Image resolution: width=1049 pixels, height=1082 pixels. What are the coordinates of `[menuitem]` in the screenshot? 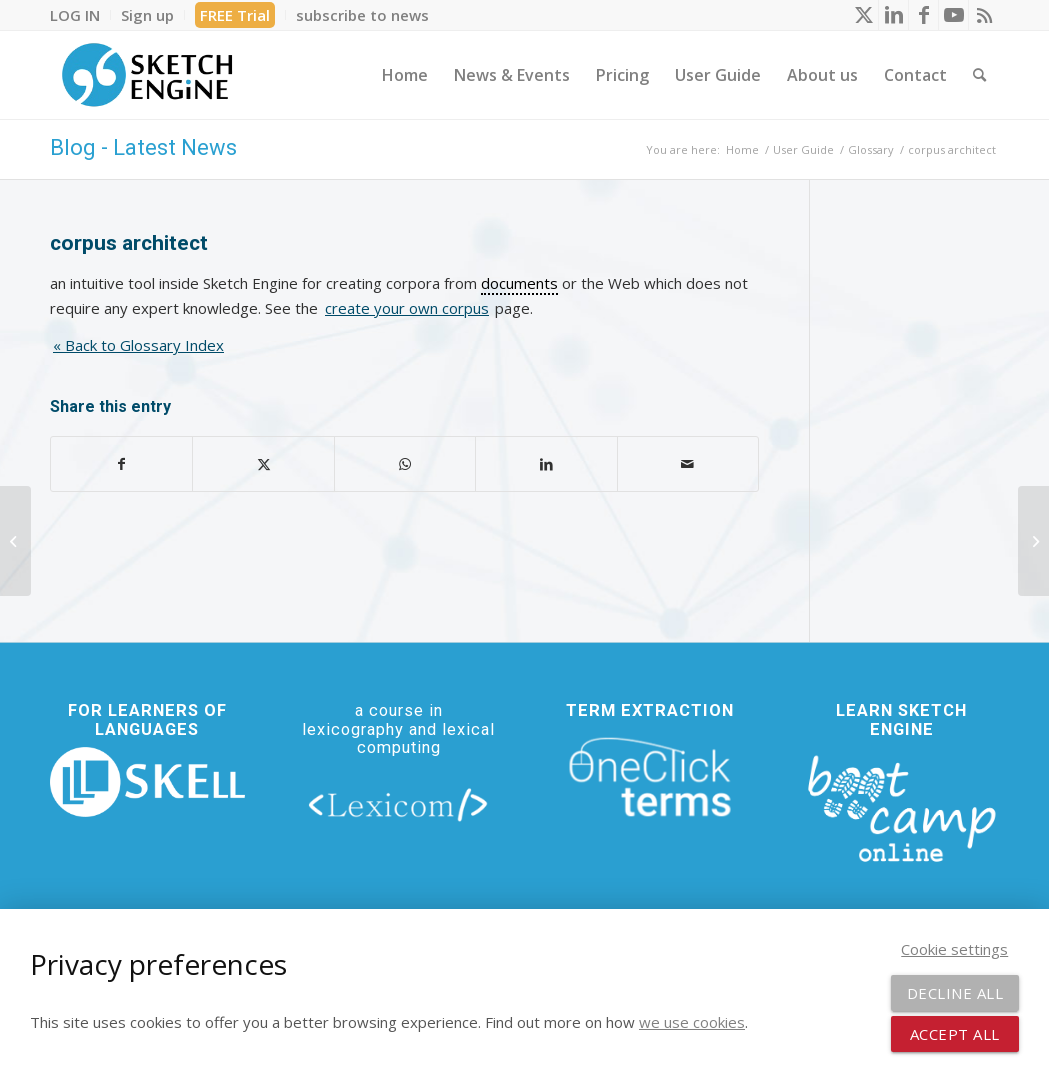 It's located at (80, 15).